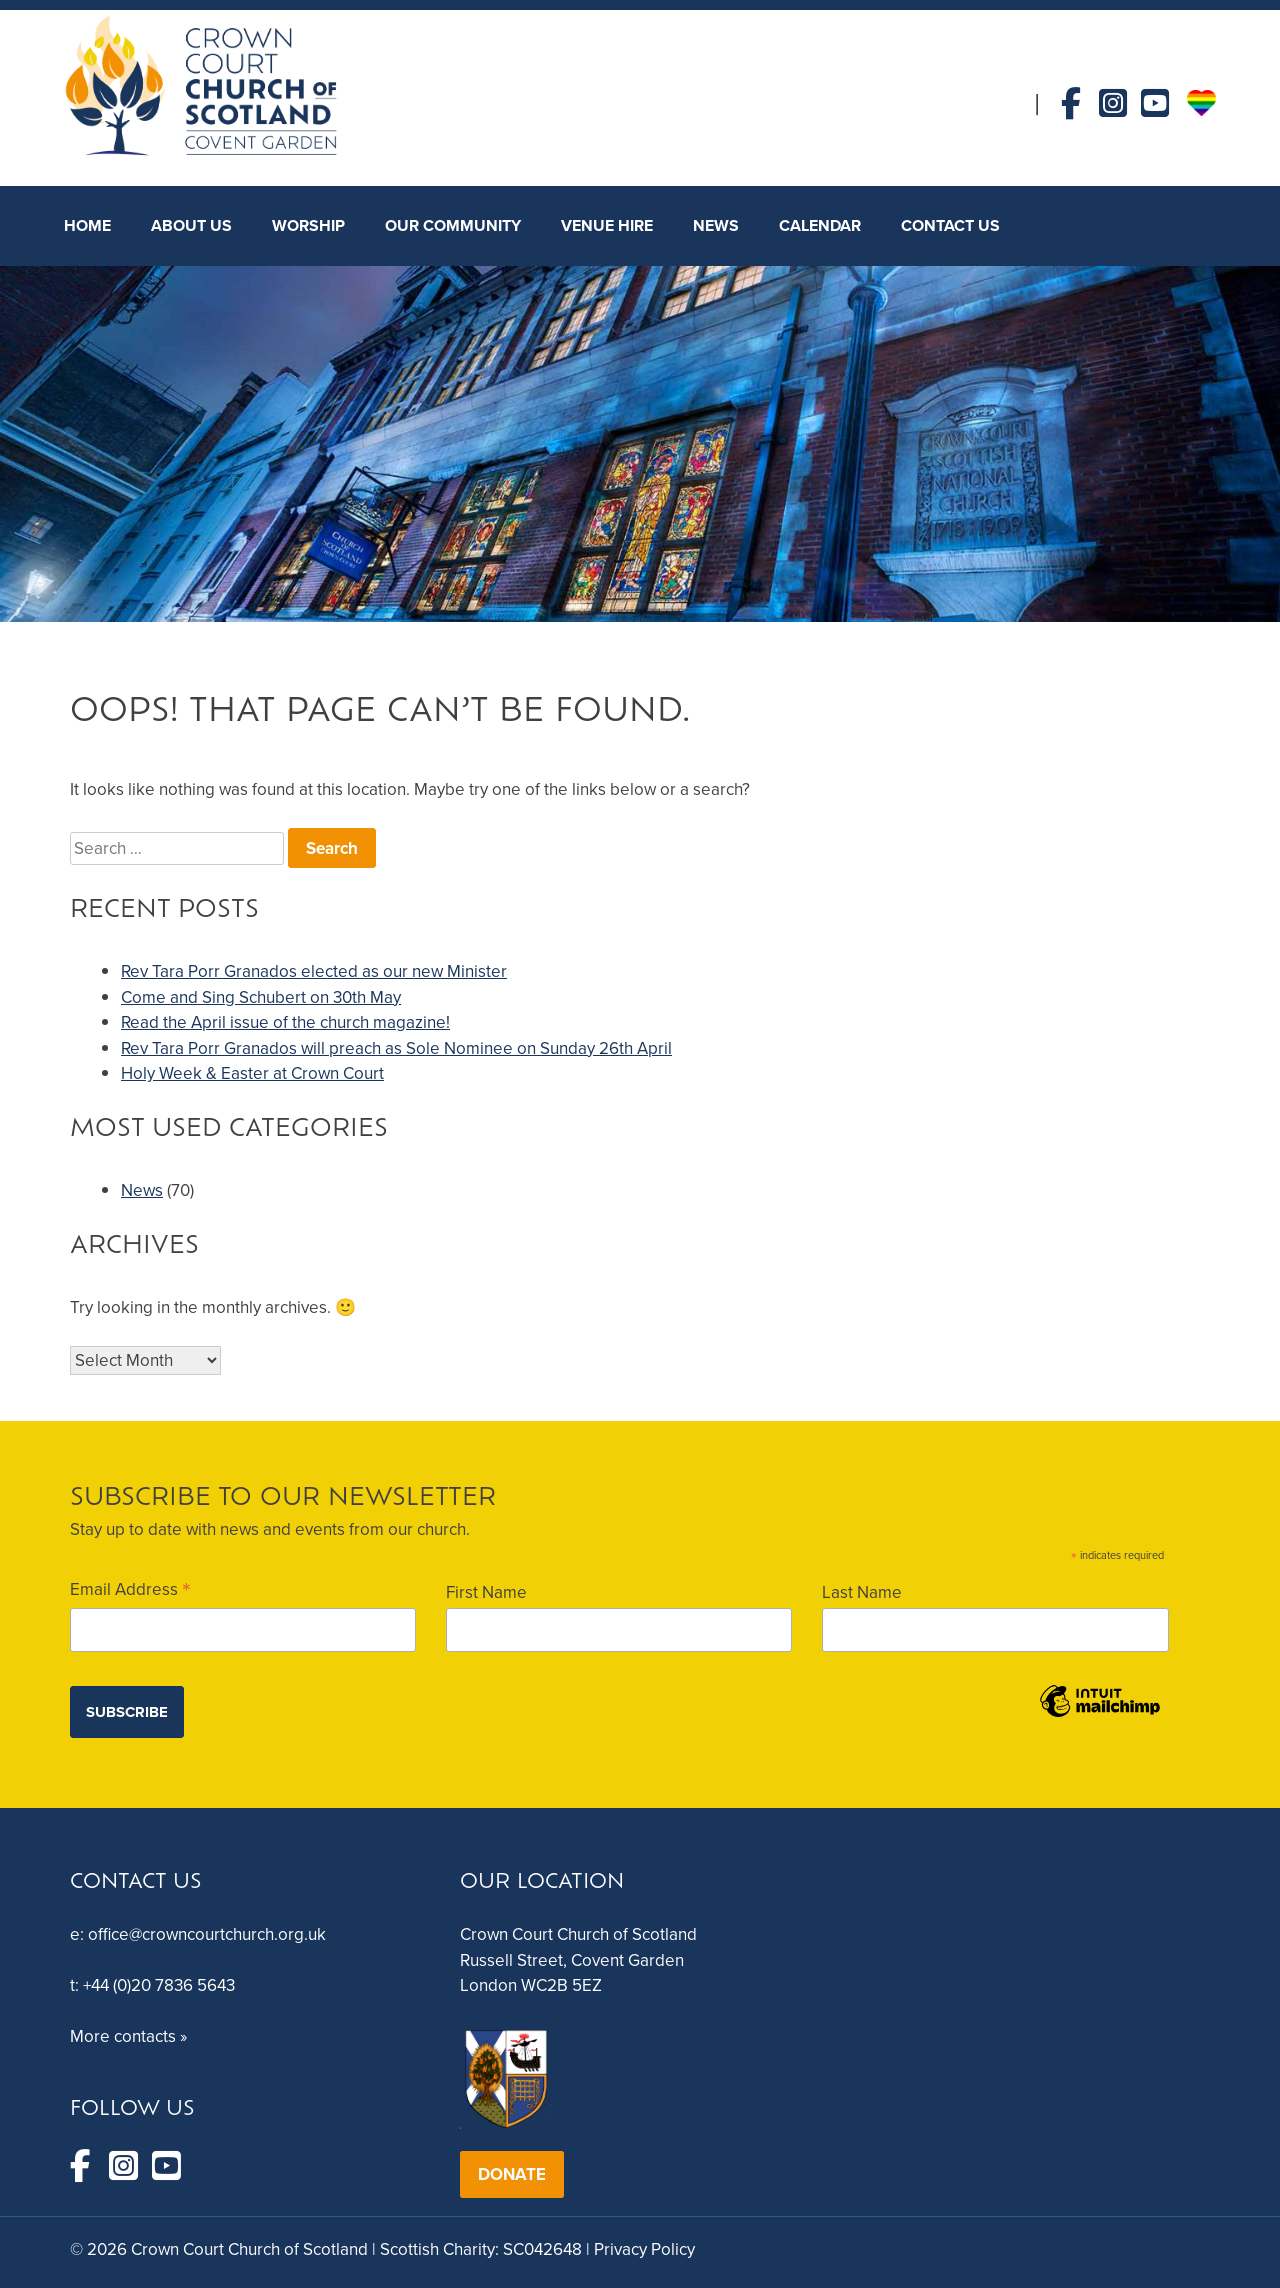 The width and height of the screenshot is (1280, 2288). Describe the element at coordinates (308, 225) in the screenshot. I see `Worship` at that location.